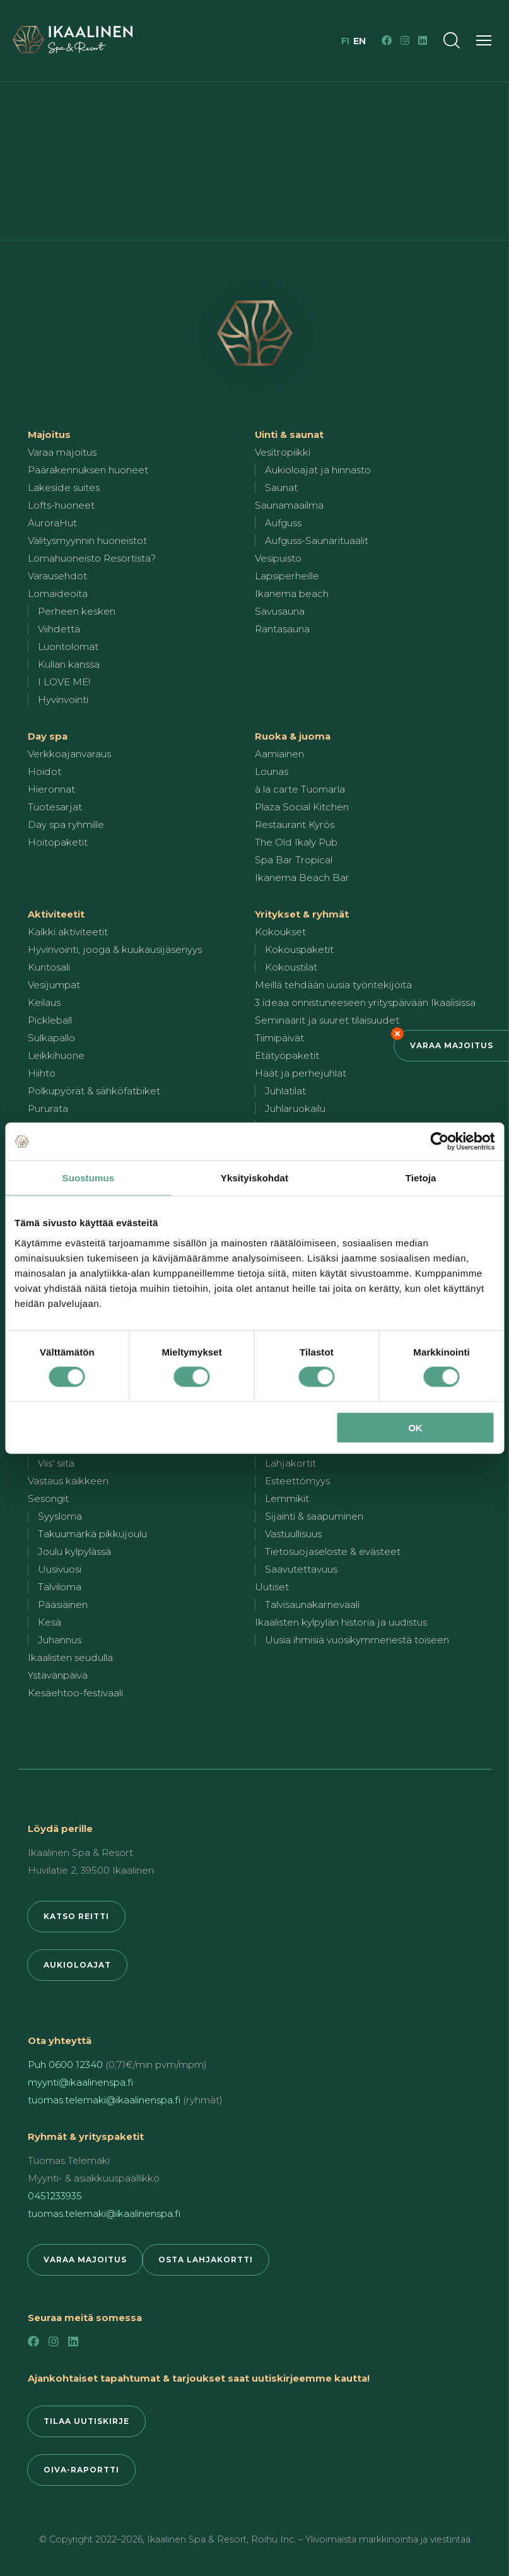 Image resolution: width=509 pixels, height=2576 pixels. I want to click on Vesijumpat, so click(54, 985).